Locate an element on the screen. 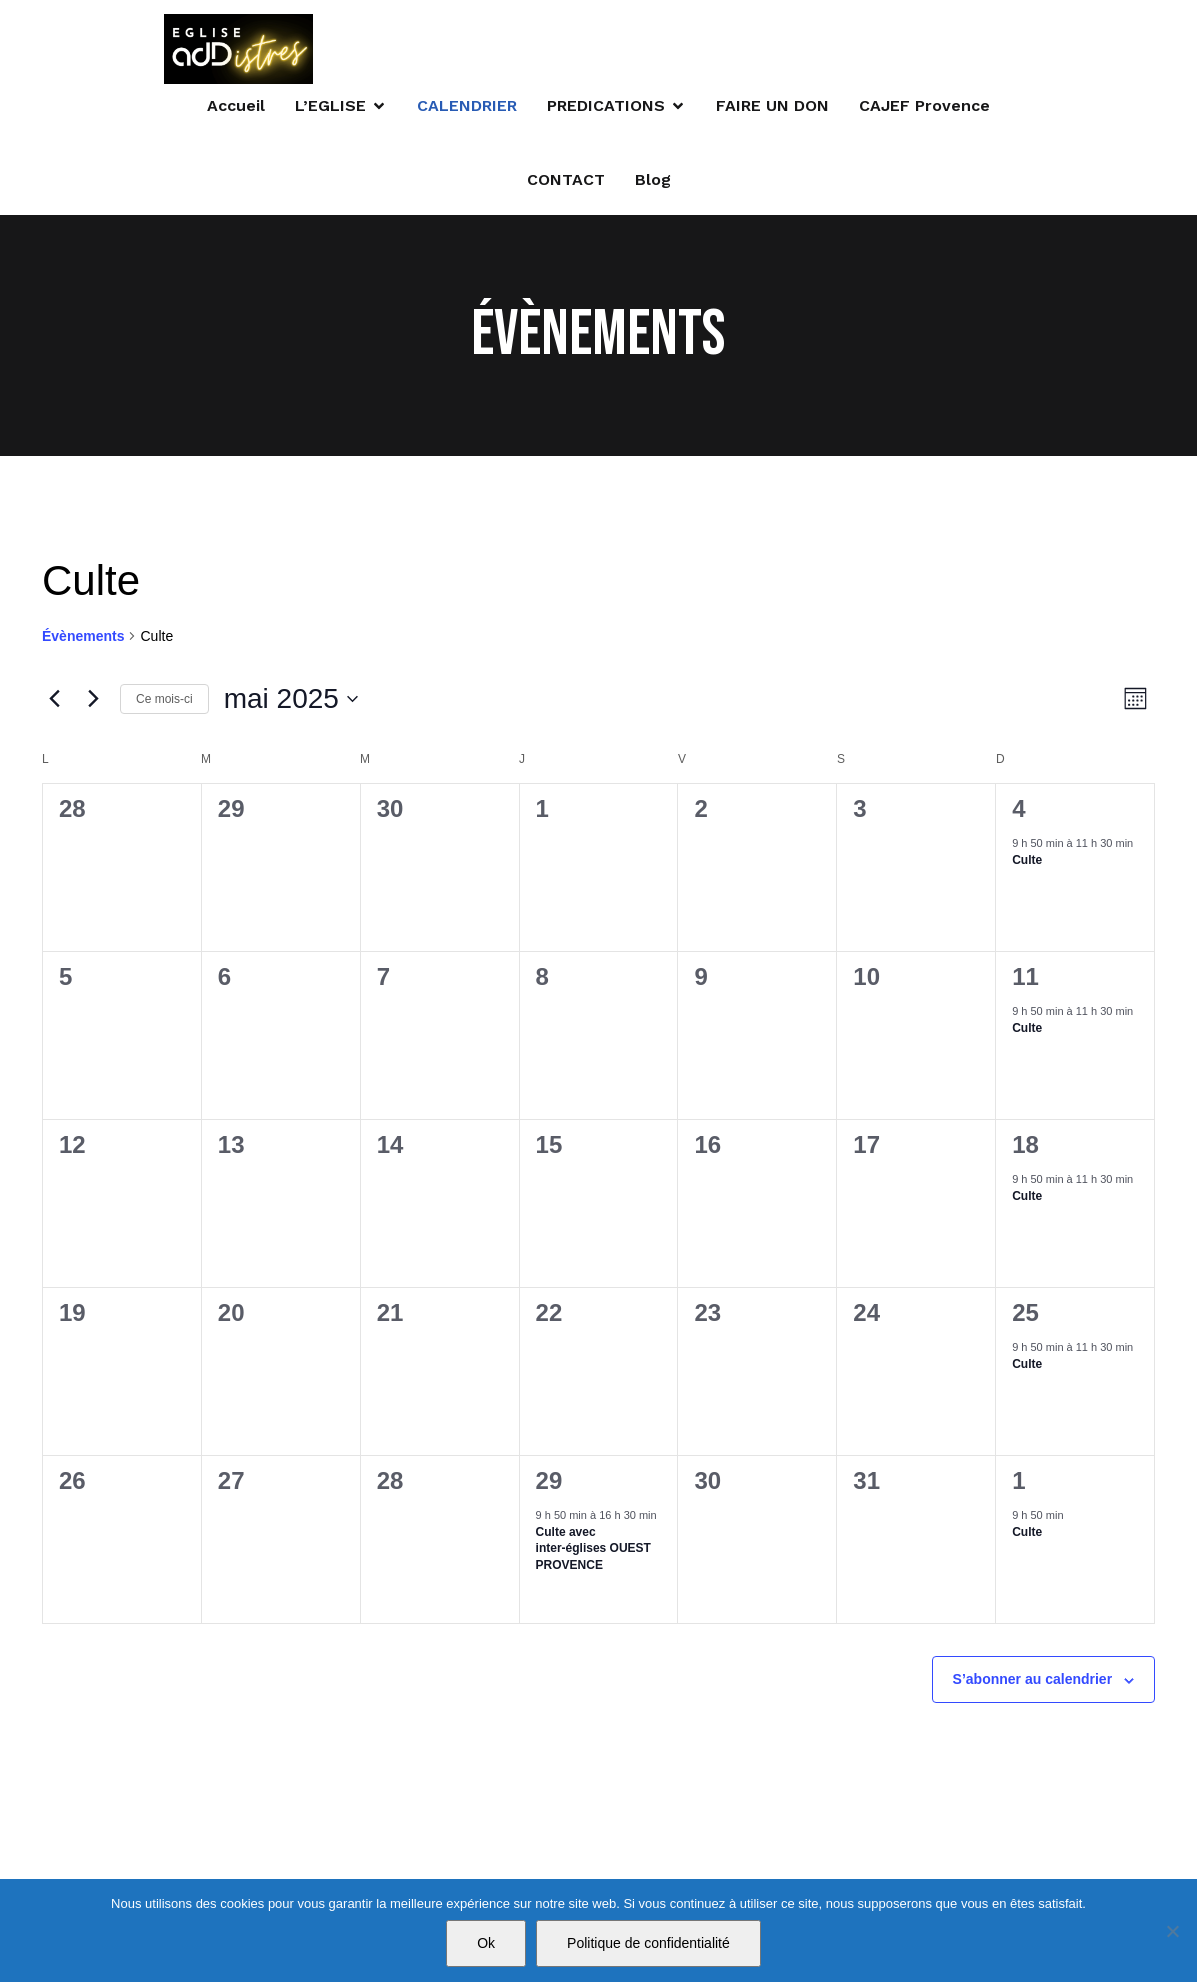  Blog is located at coordinates (653, 180).